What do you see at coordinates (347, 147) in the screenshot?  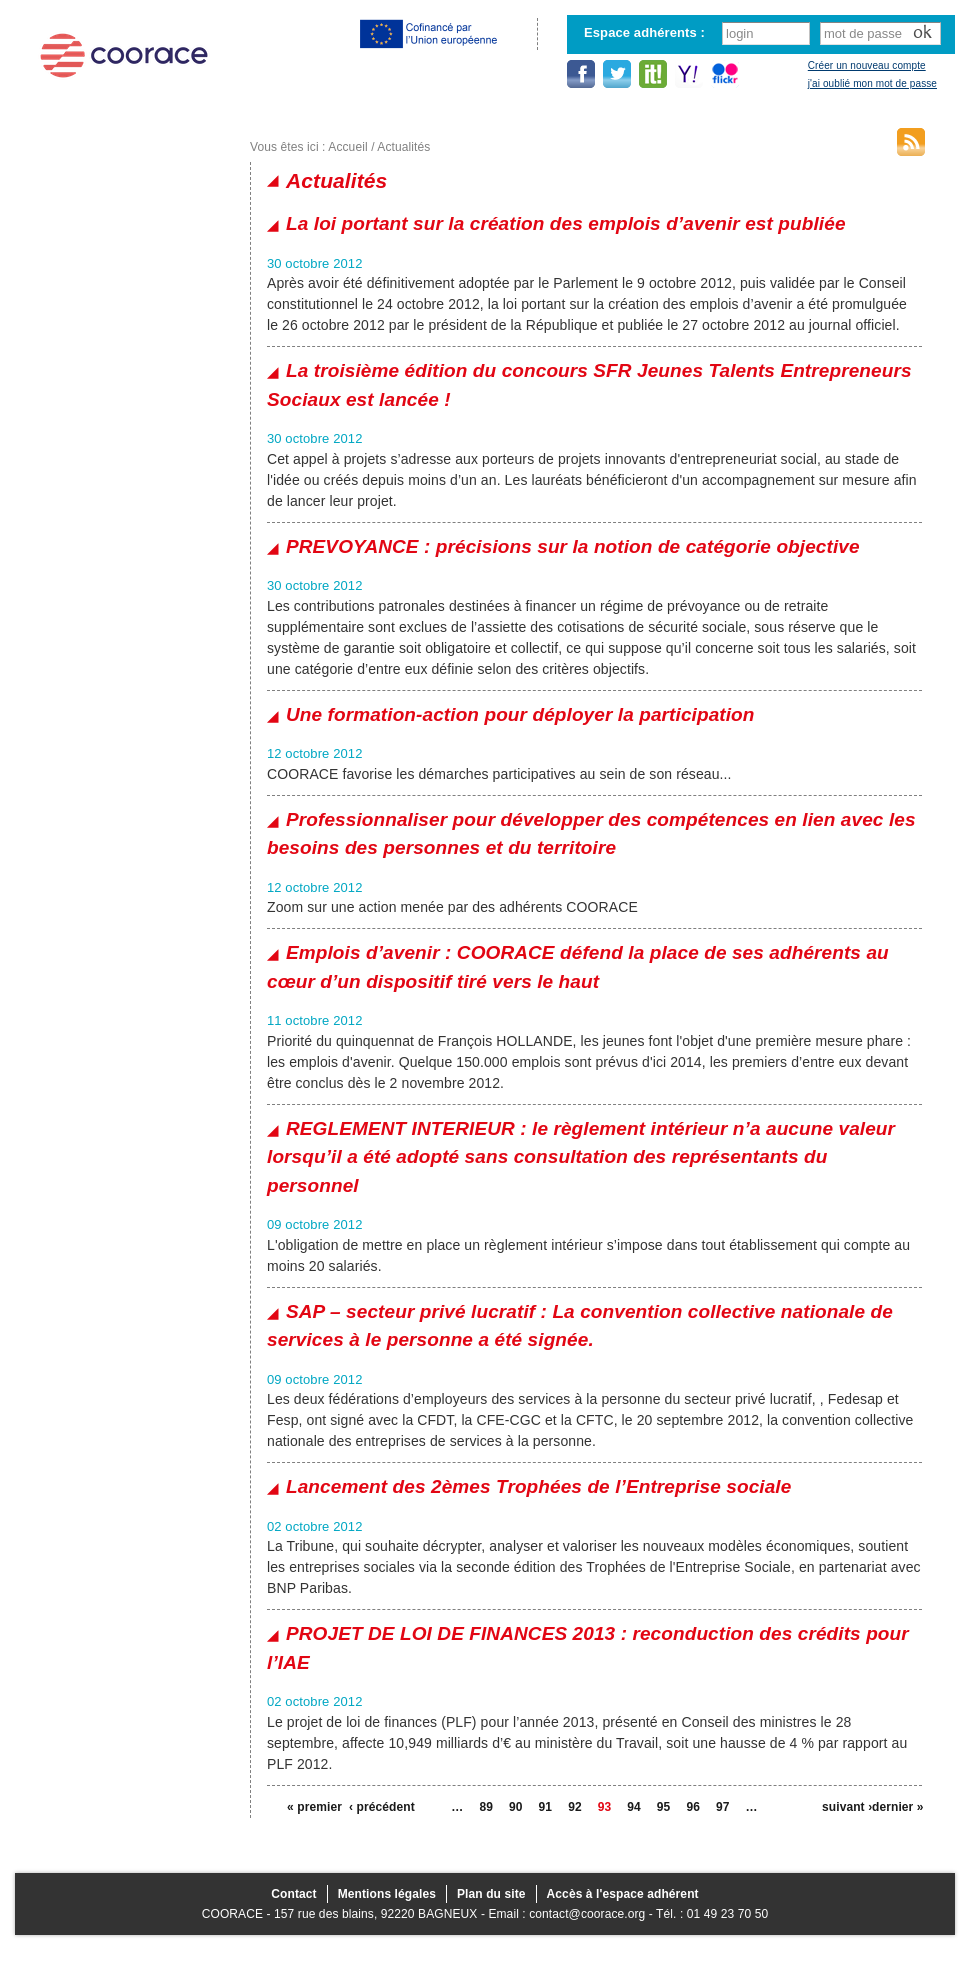 I see `Accueil` at bounding box center [347, 147].